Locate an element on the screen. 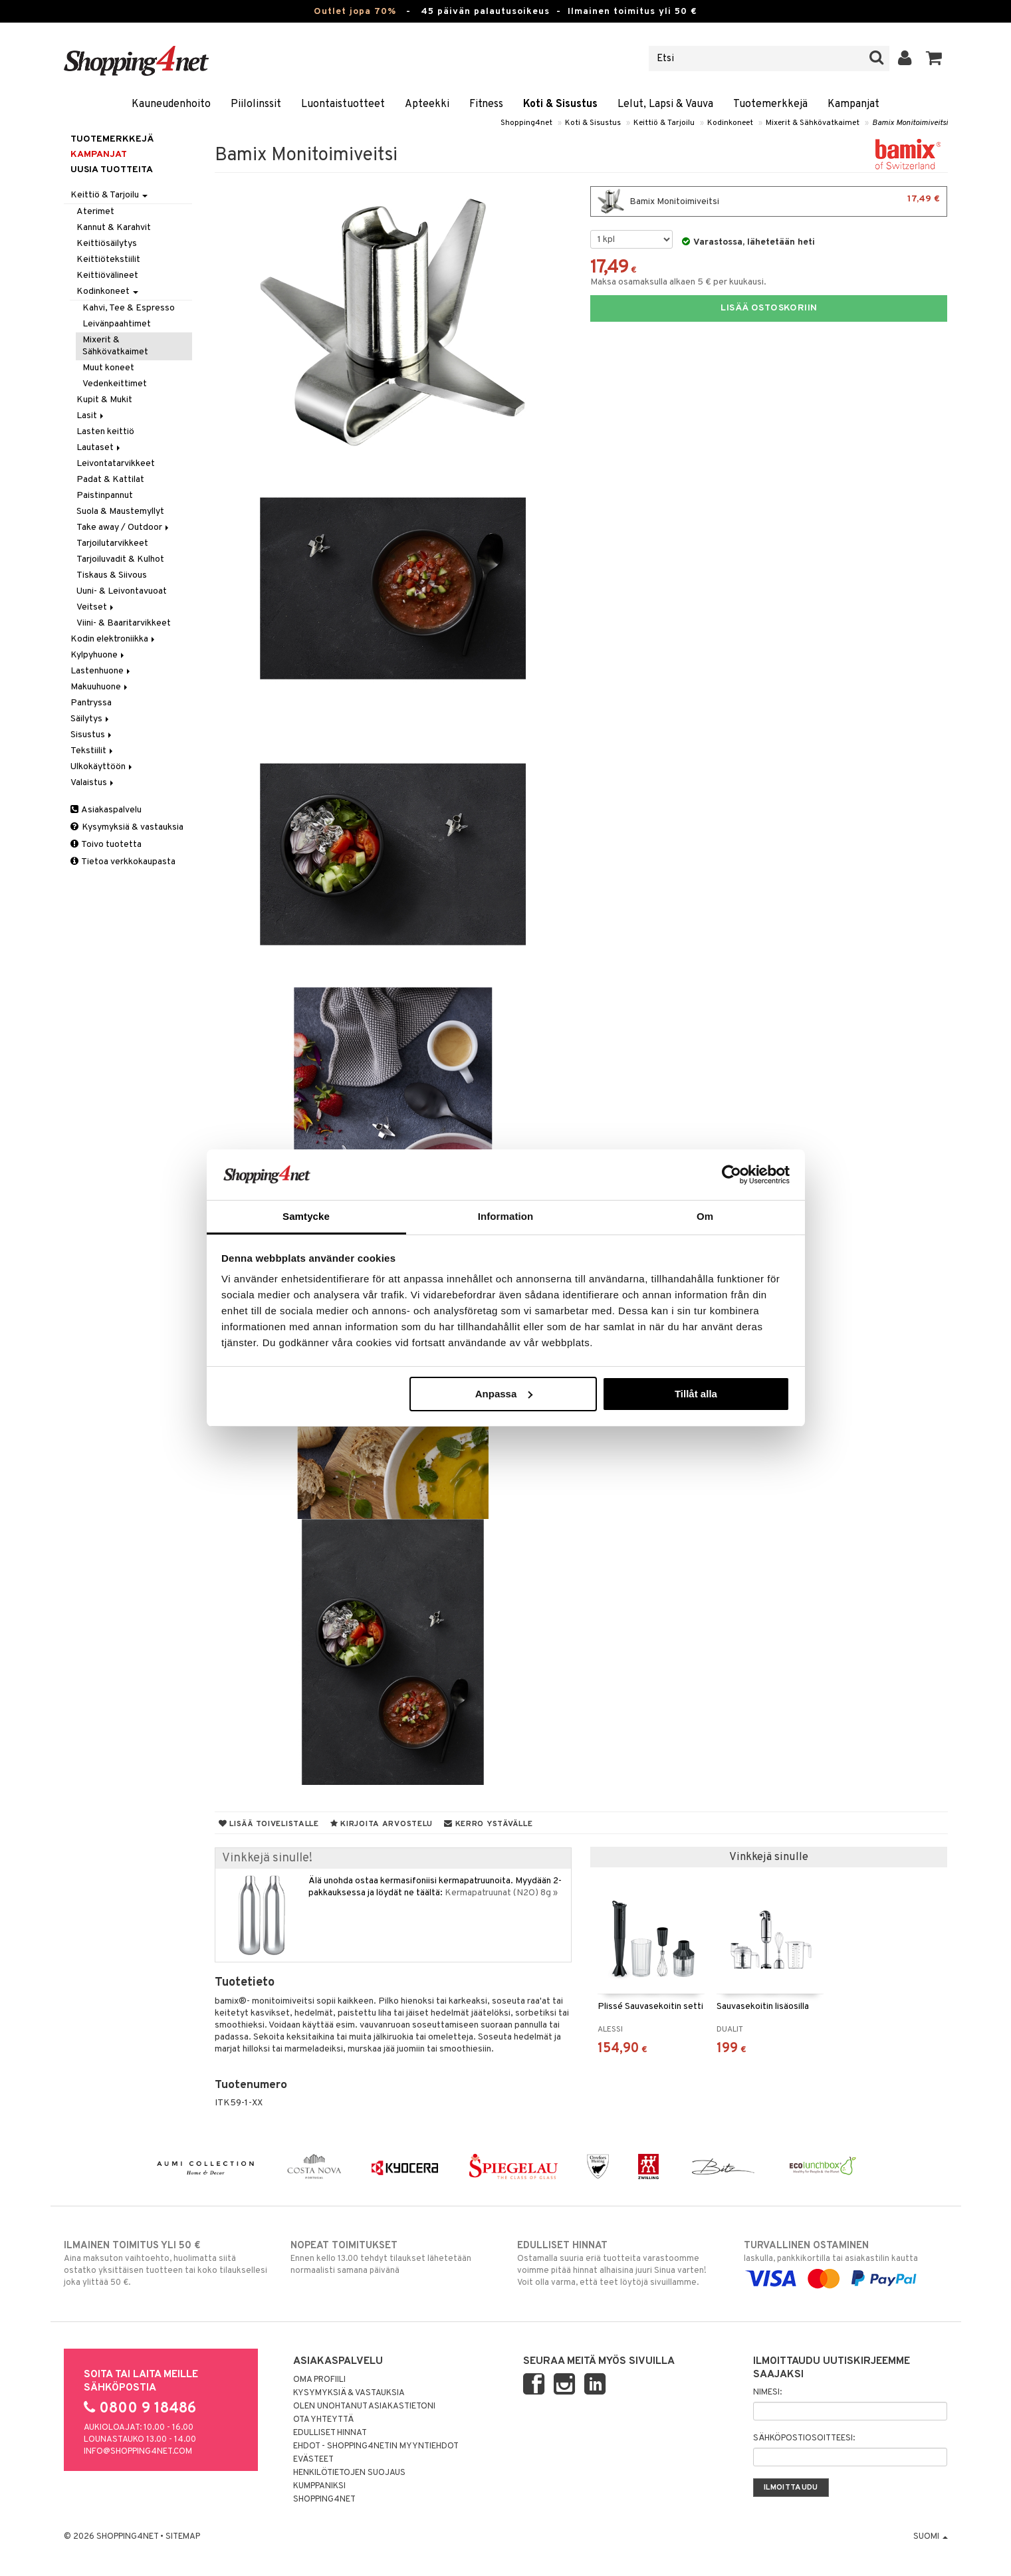 Image resolution: width=1011 pixels, height=2576 pixels. Ota yhteyttä is located at coordinates (323, 2419).